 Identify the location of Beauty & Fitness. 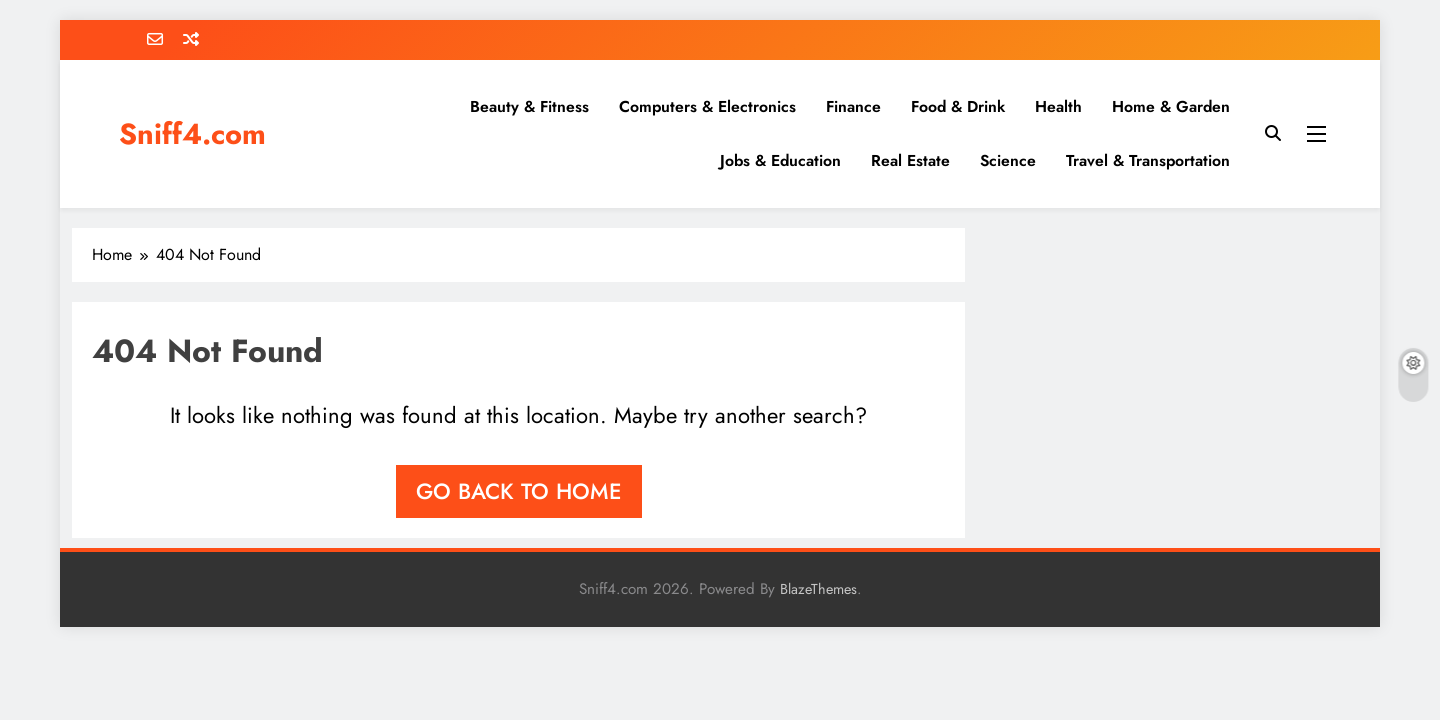
(529, 106).